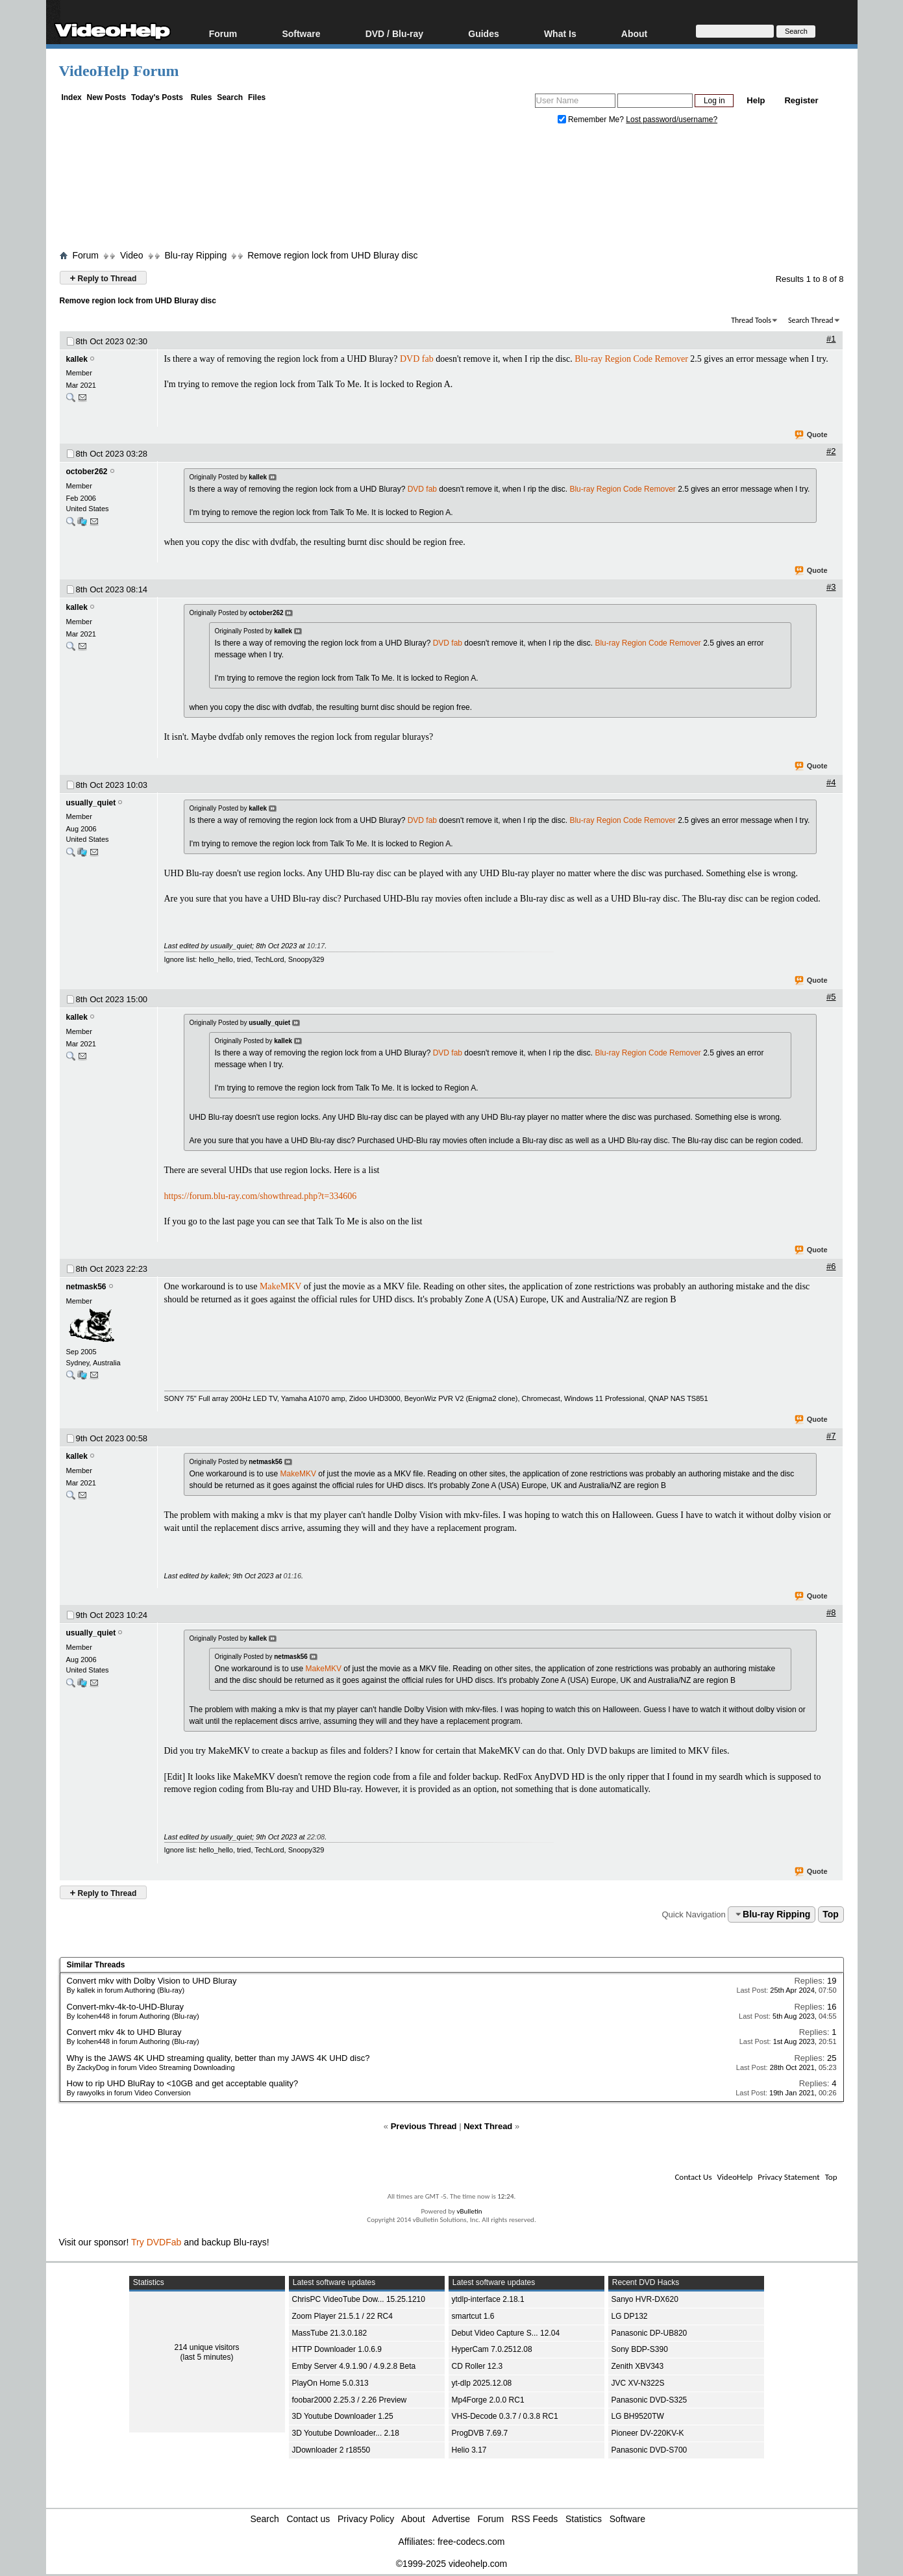 The height and width of the screenshot is (2576, 903). I want to click on LG BH9520TW, so click(638, 2416).